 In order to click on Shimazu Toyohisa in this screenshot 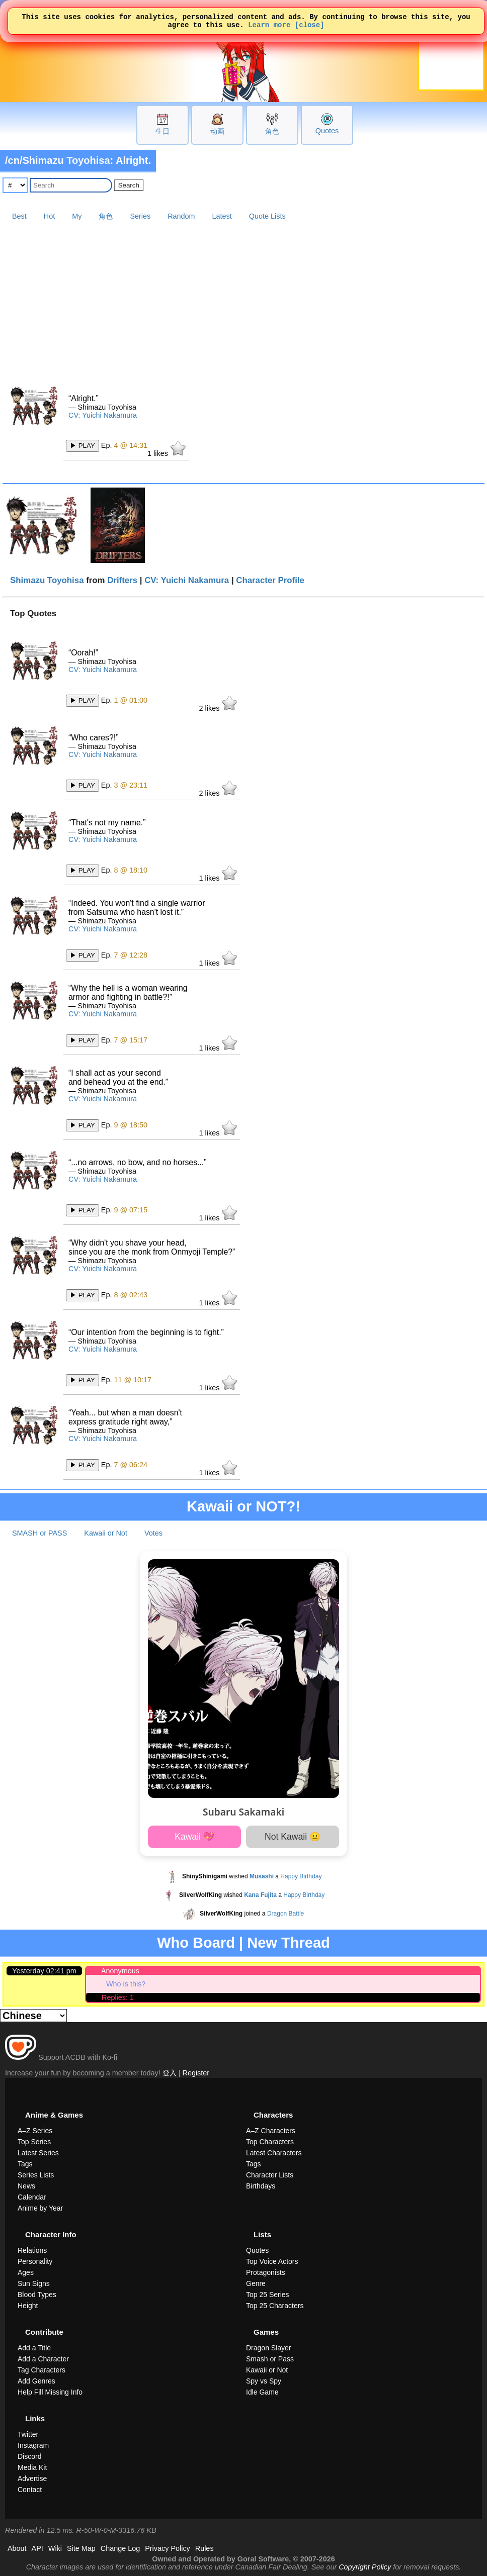, I will do `click(47, 580)`.